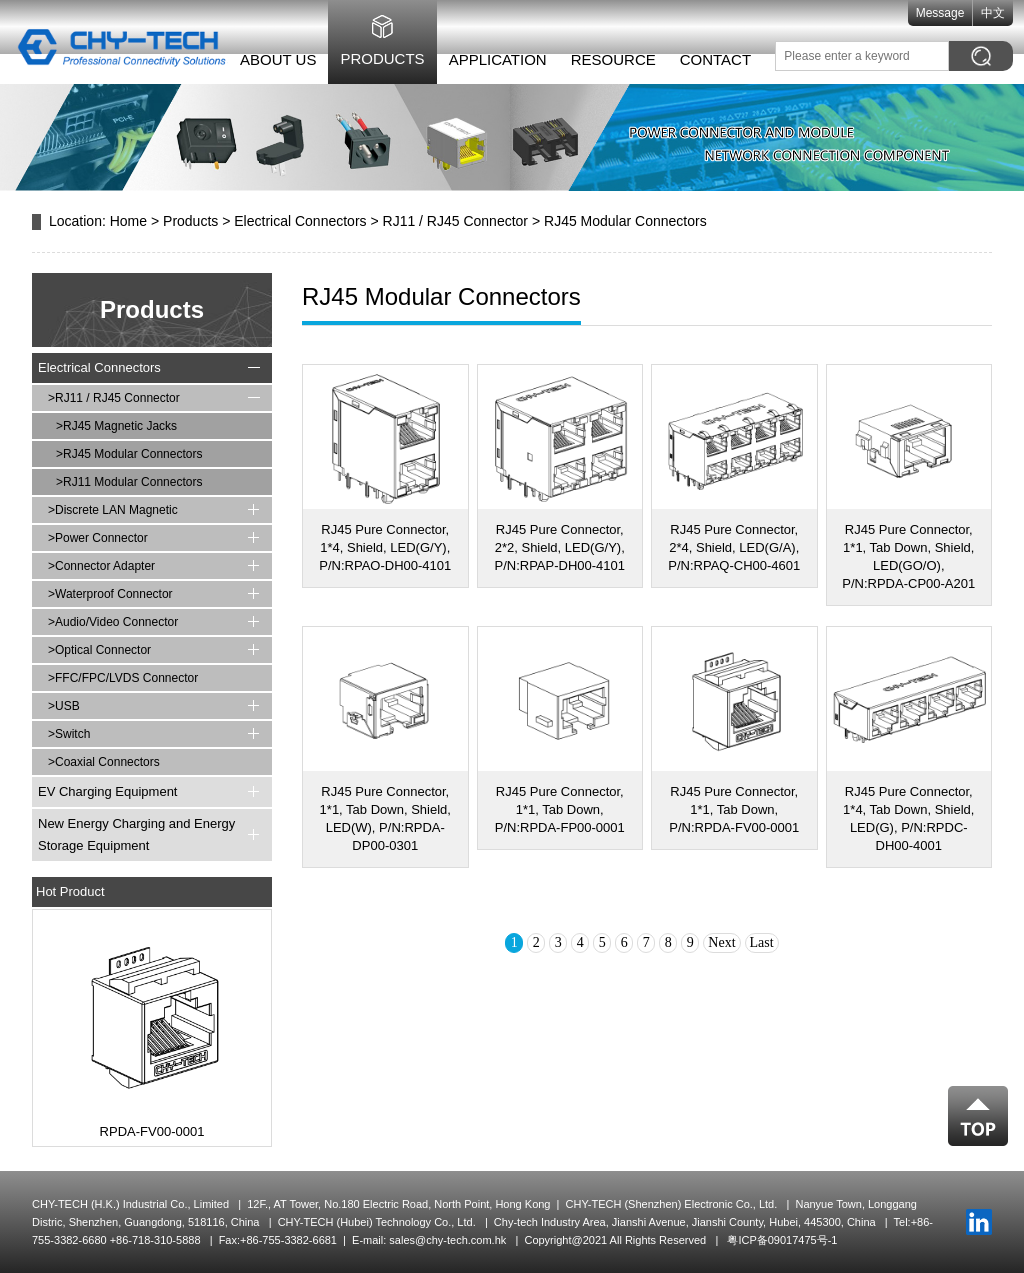 Image resolution: width=1024 pixels, height=1273 pixels. I want to click on RJ11 / RJ45 Connector, so click(456, 221).